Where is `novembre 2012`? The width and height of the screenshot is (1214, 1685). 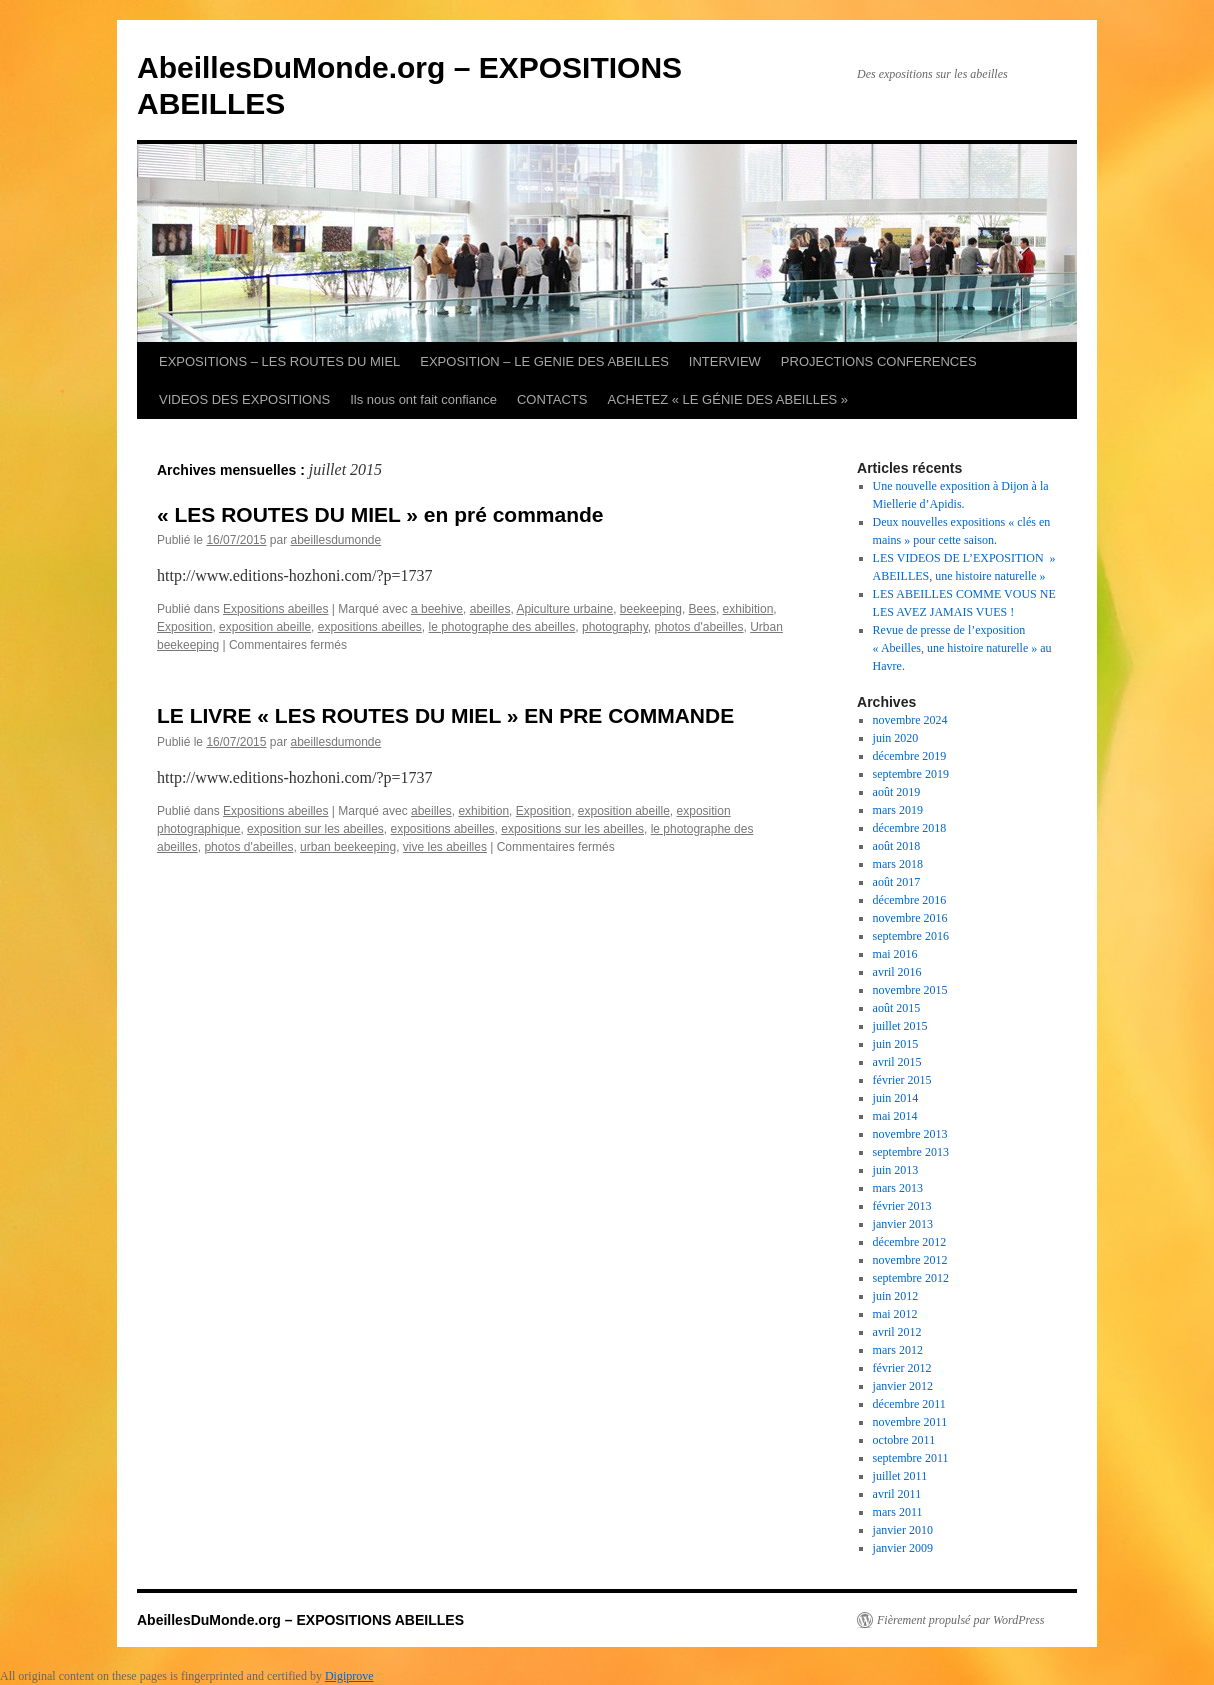
novembre 2012 is located at coordinates (910, 1260).